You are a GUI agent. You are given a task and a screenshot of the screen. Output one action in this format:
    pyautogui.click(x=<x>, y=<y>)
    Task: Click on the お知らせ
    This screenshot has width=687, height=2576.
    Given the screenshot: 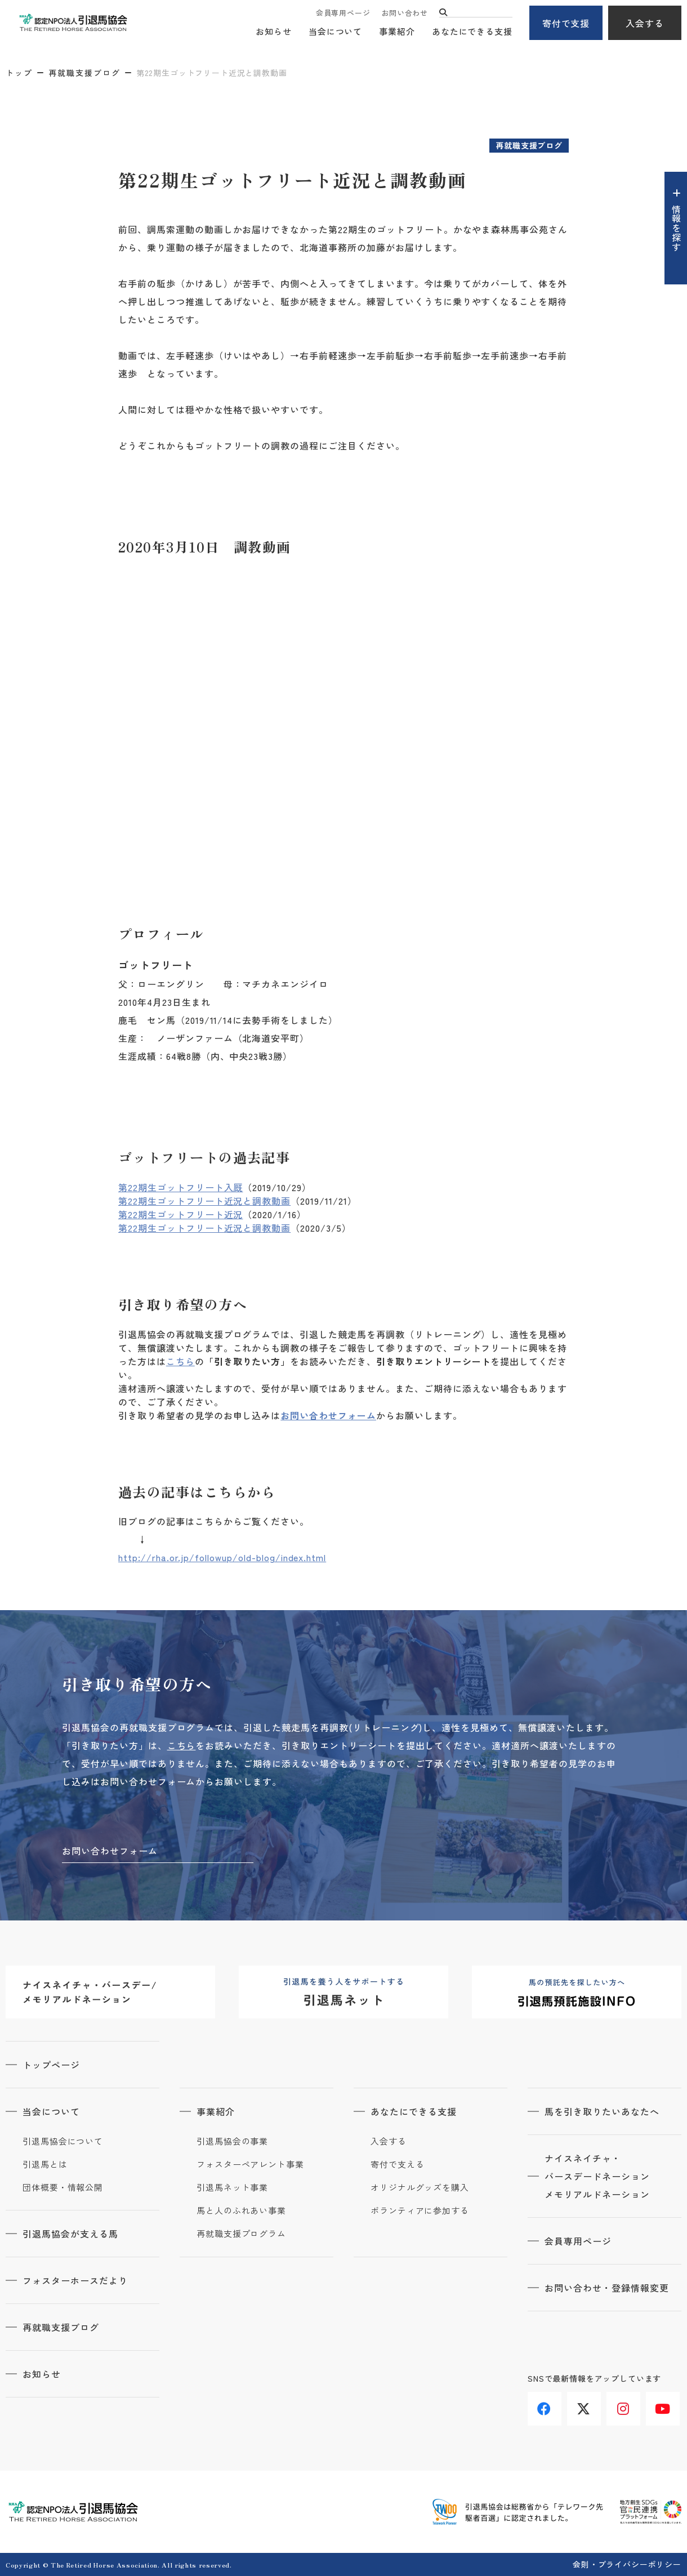 What is the action you would take?
    pyautogui.click(x=274, y=31)
    